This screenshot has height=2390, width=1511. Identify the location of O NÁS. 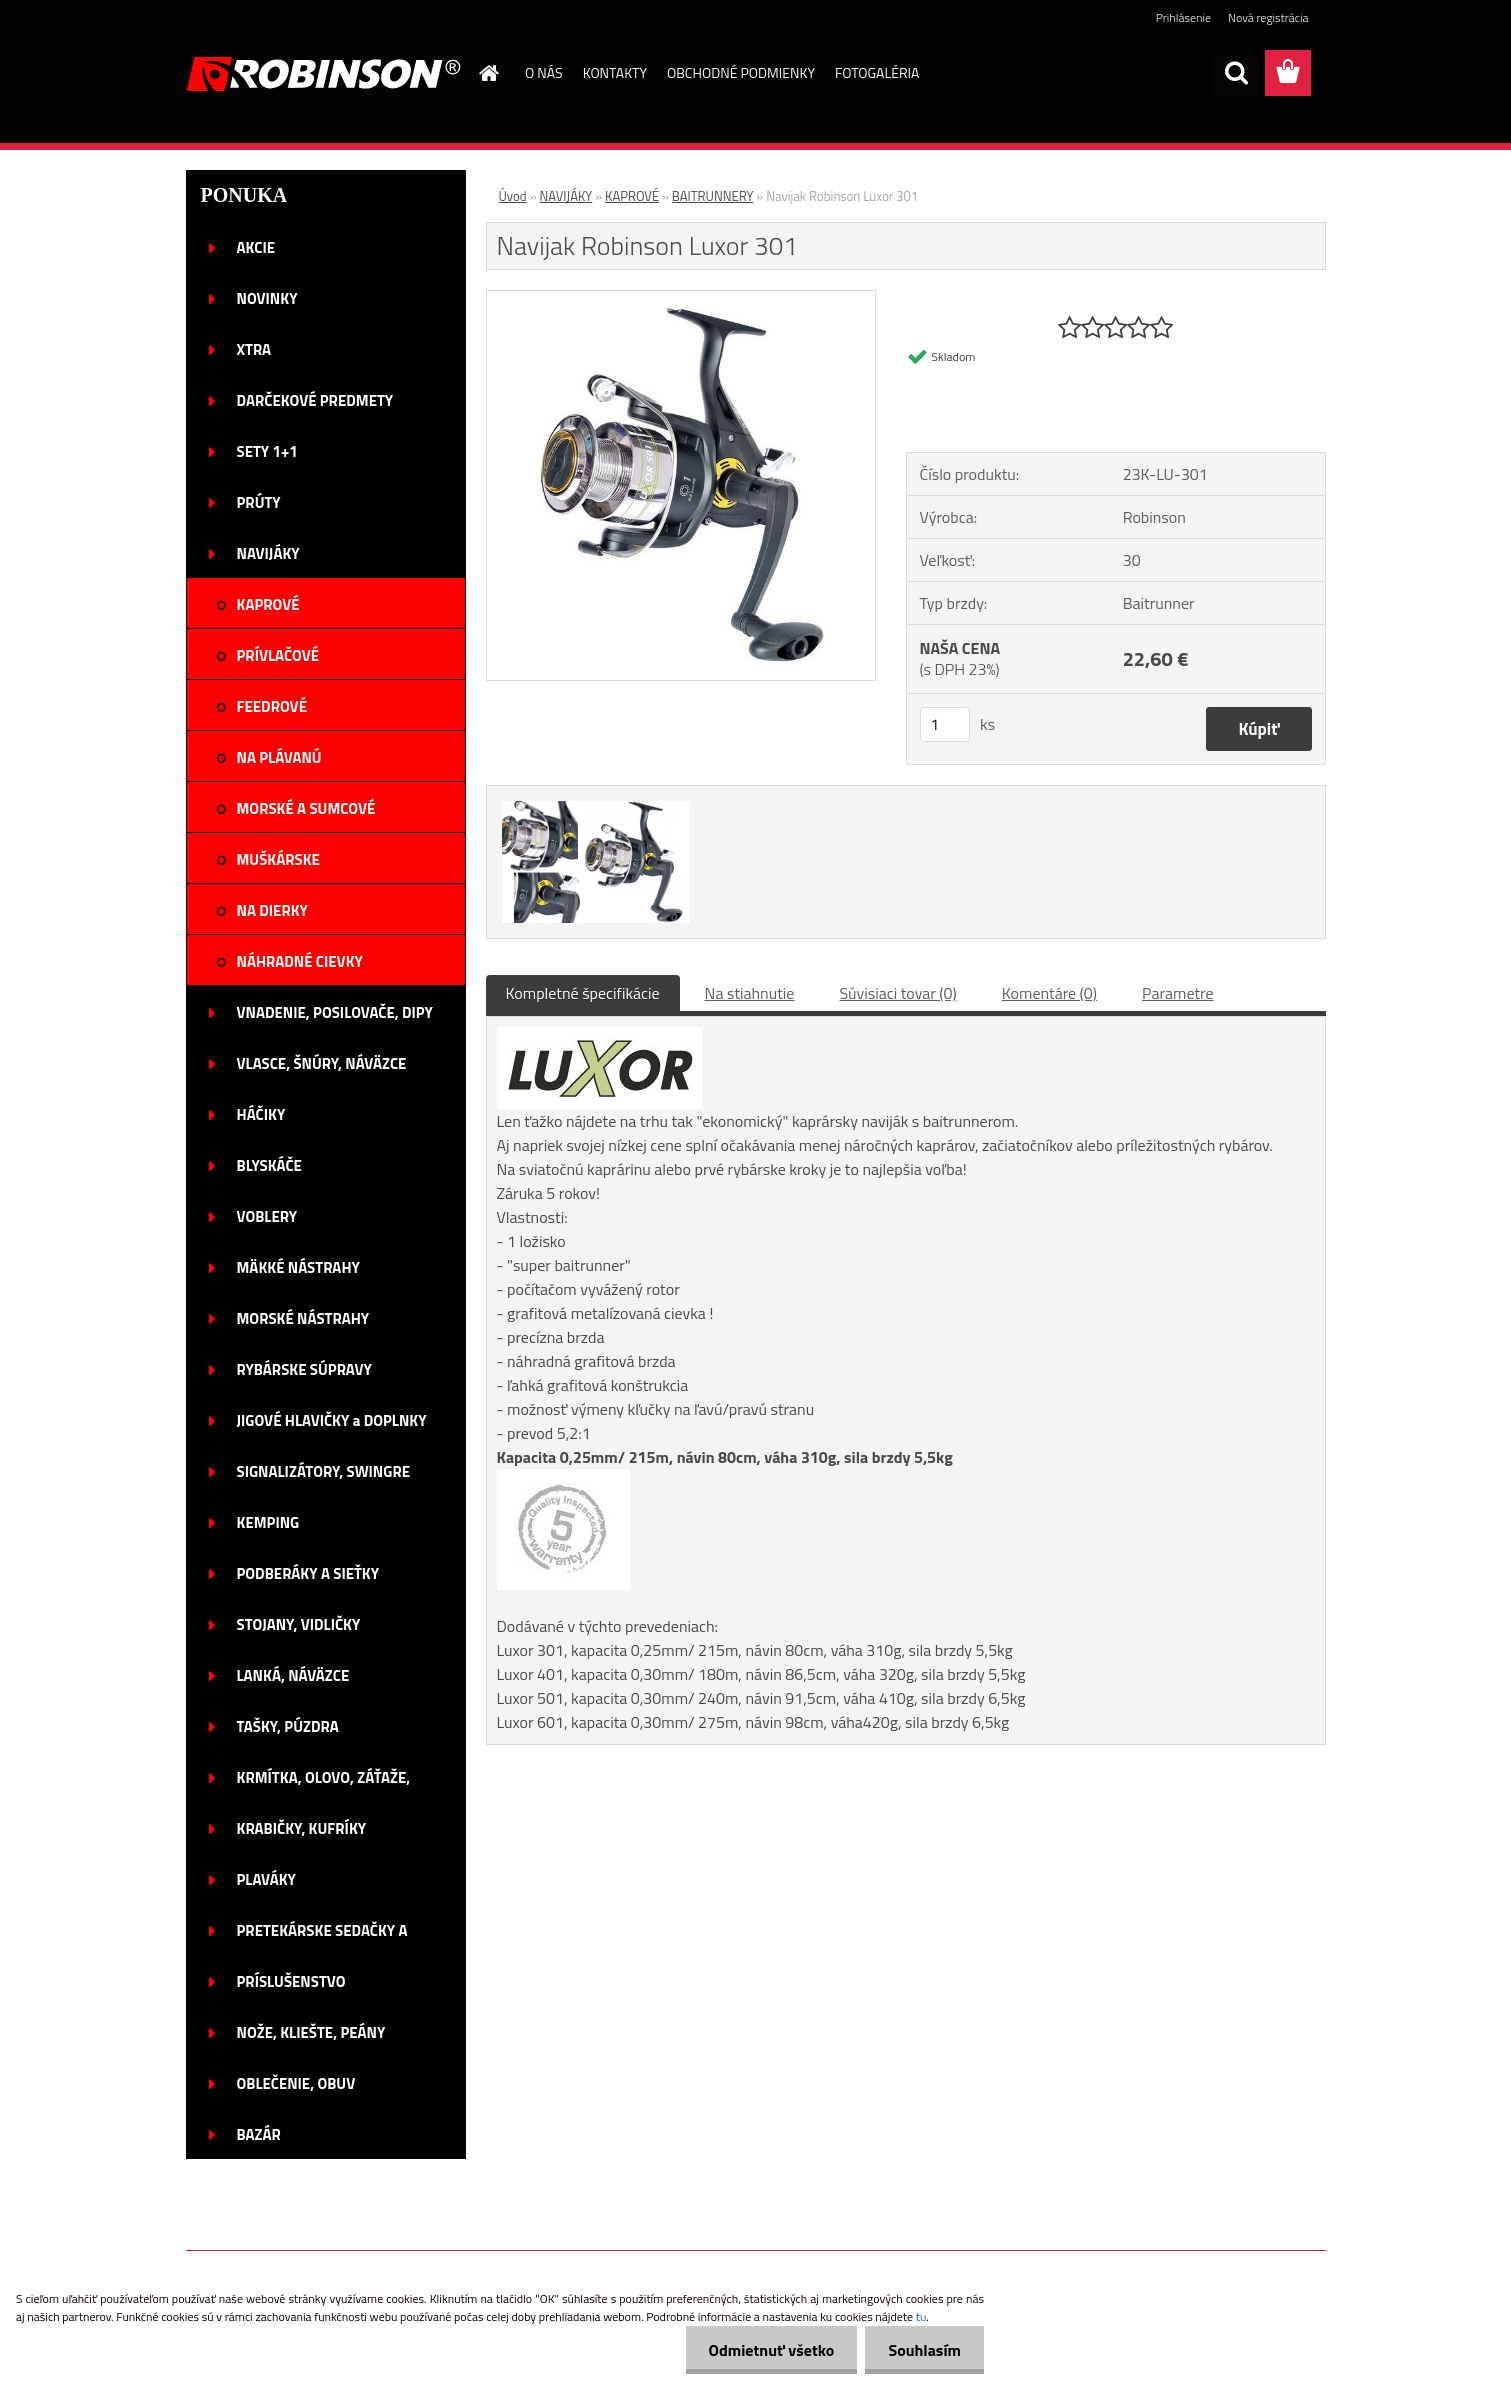
(544, 72).